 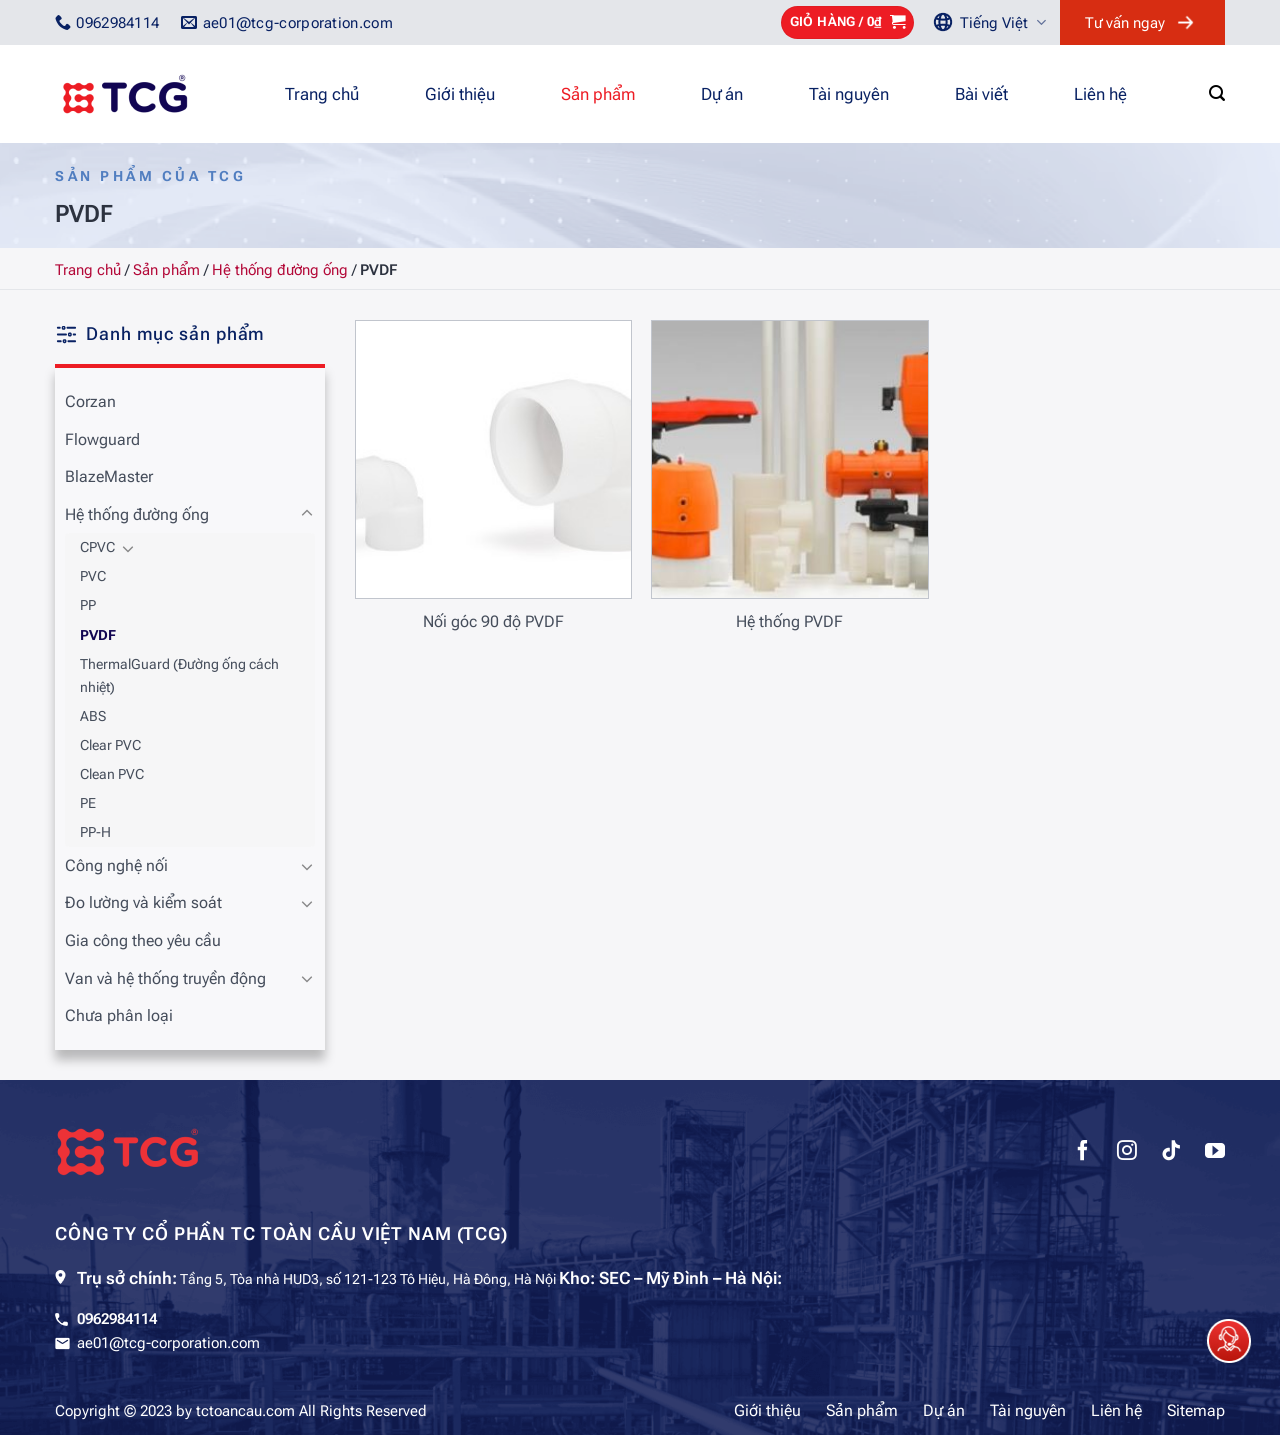 I want to click on Gia công theo yêu cầu, so click(x=143, y=940).